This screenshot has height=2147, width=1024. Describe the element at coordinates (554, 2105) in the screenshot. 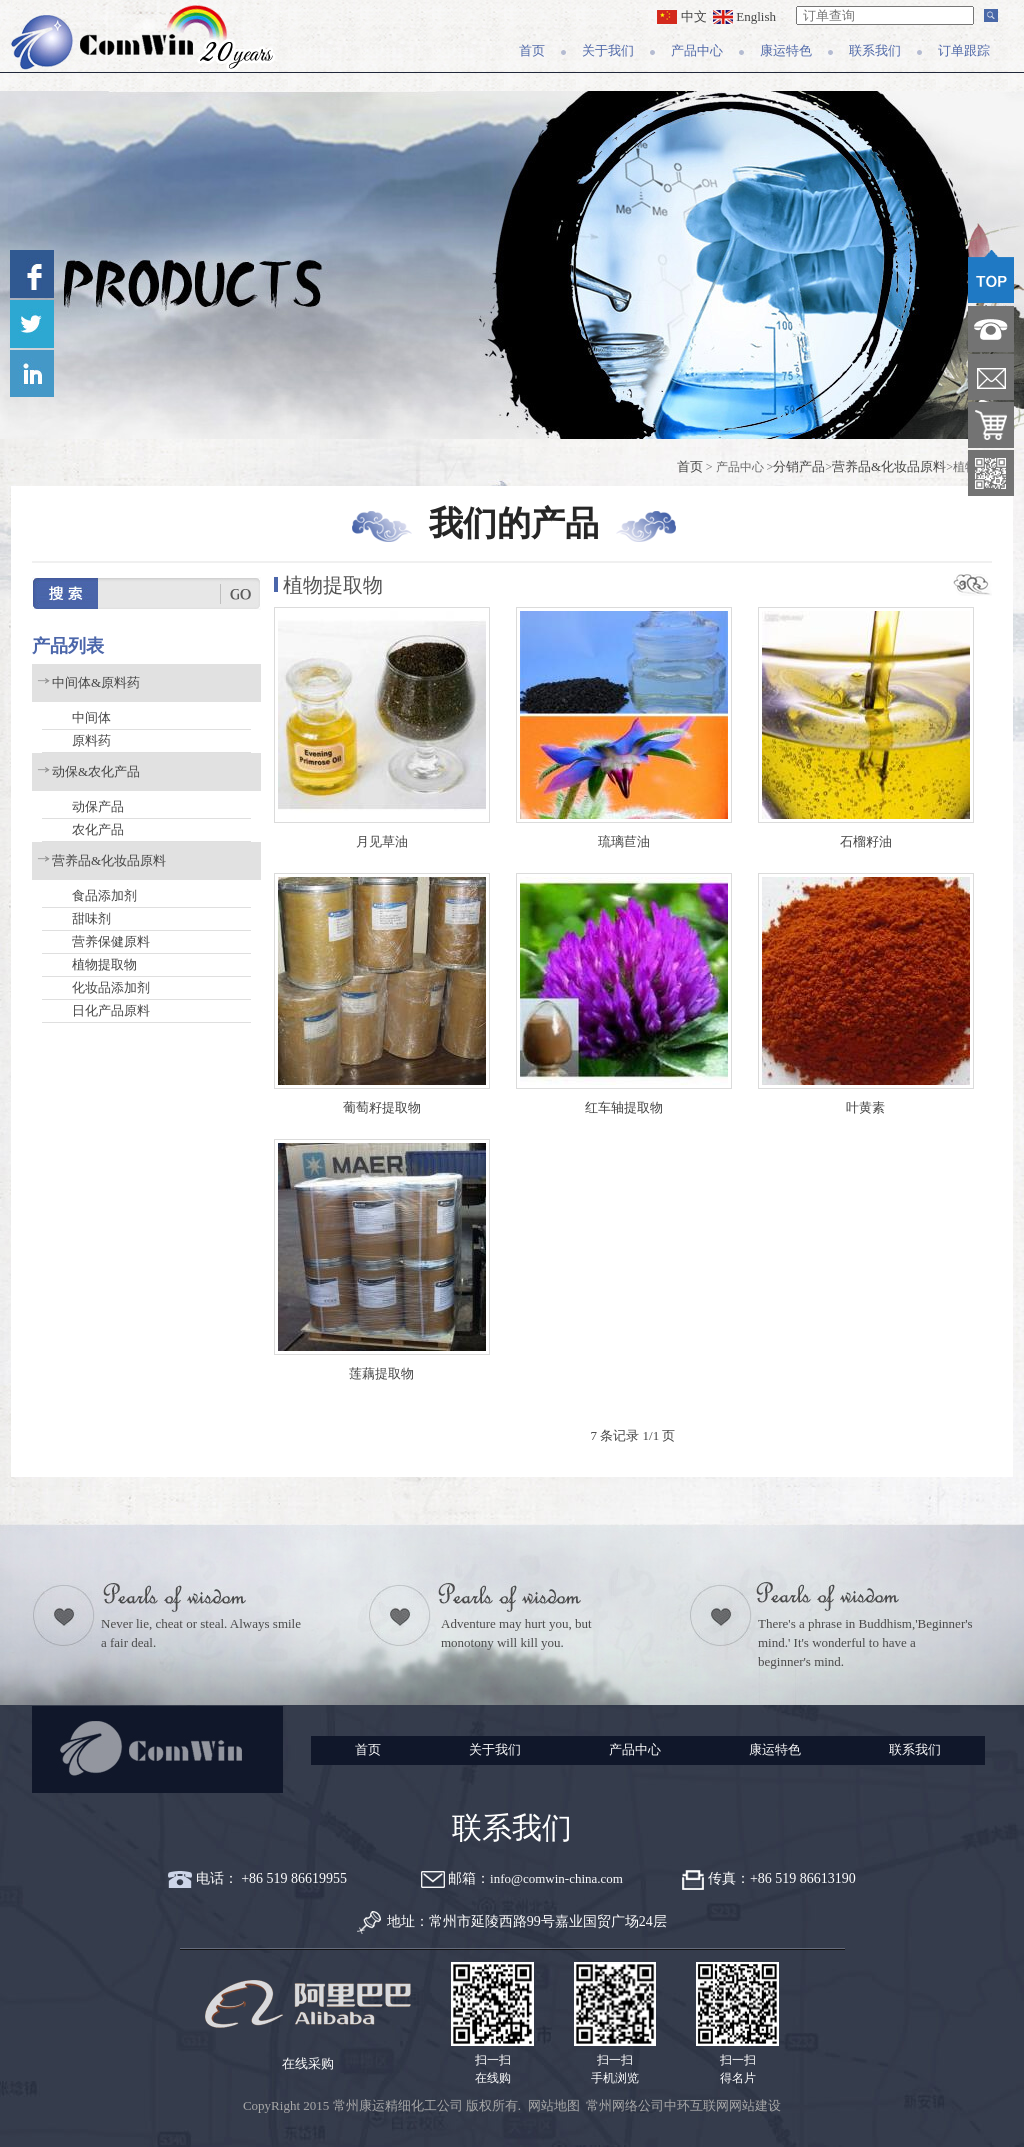

I see `网站地图` at that location.